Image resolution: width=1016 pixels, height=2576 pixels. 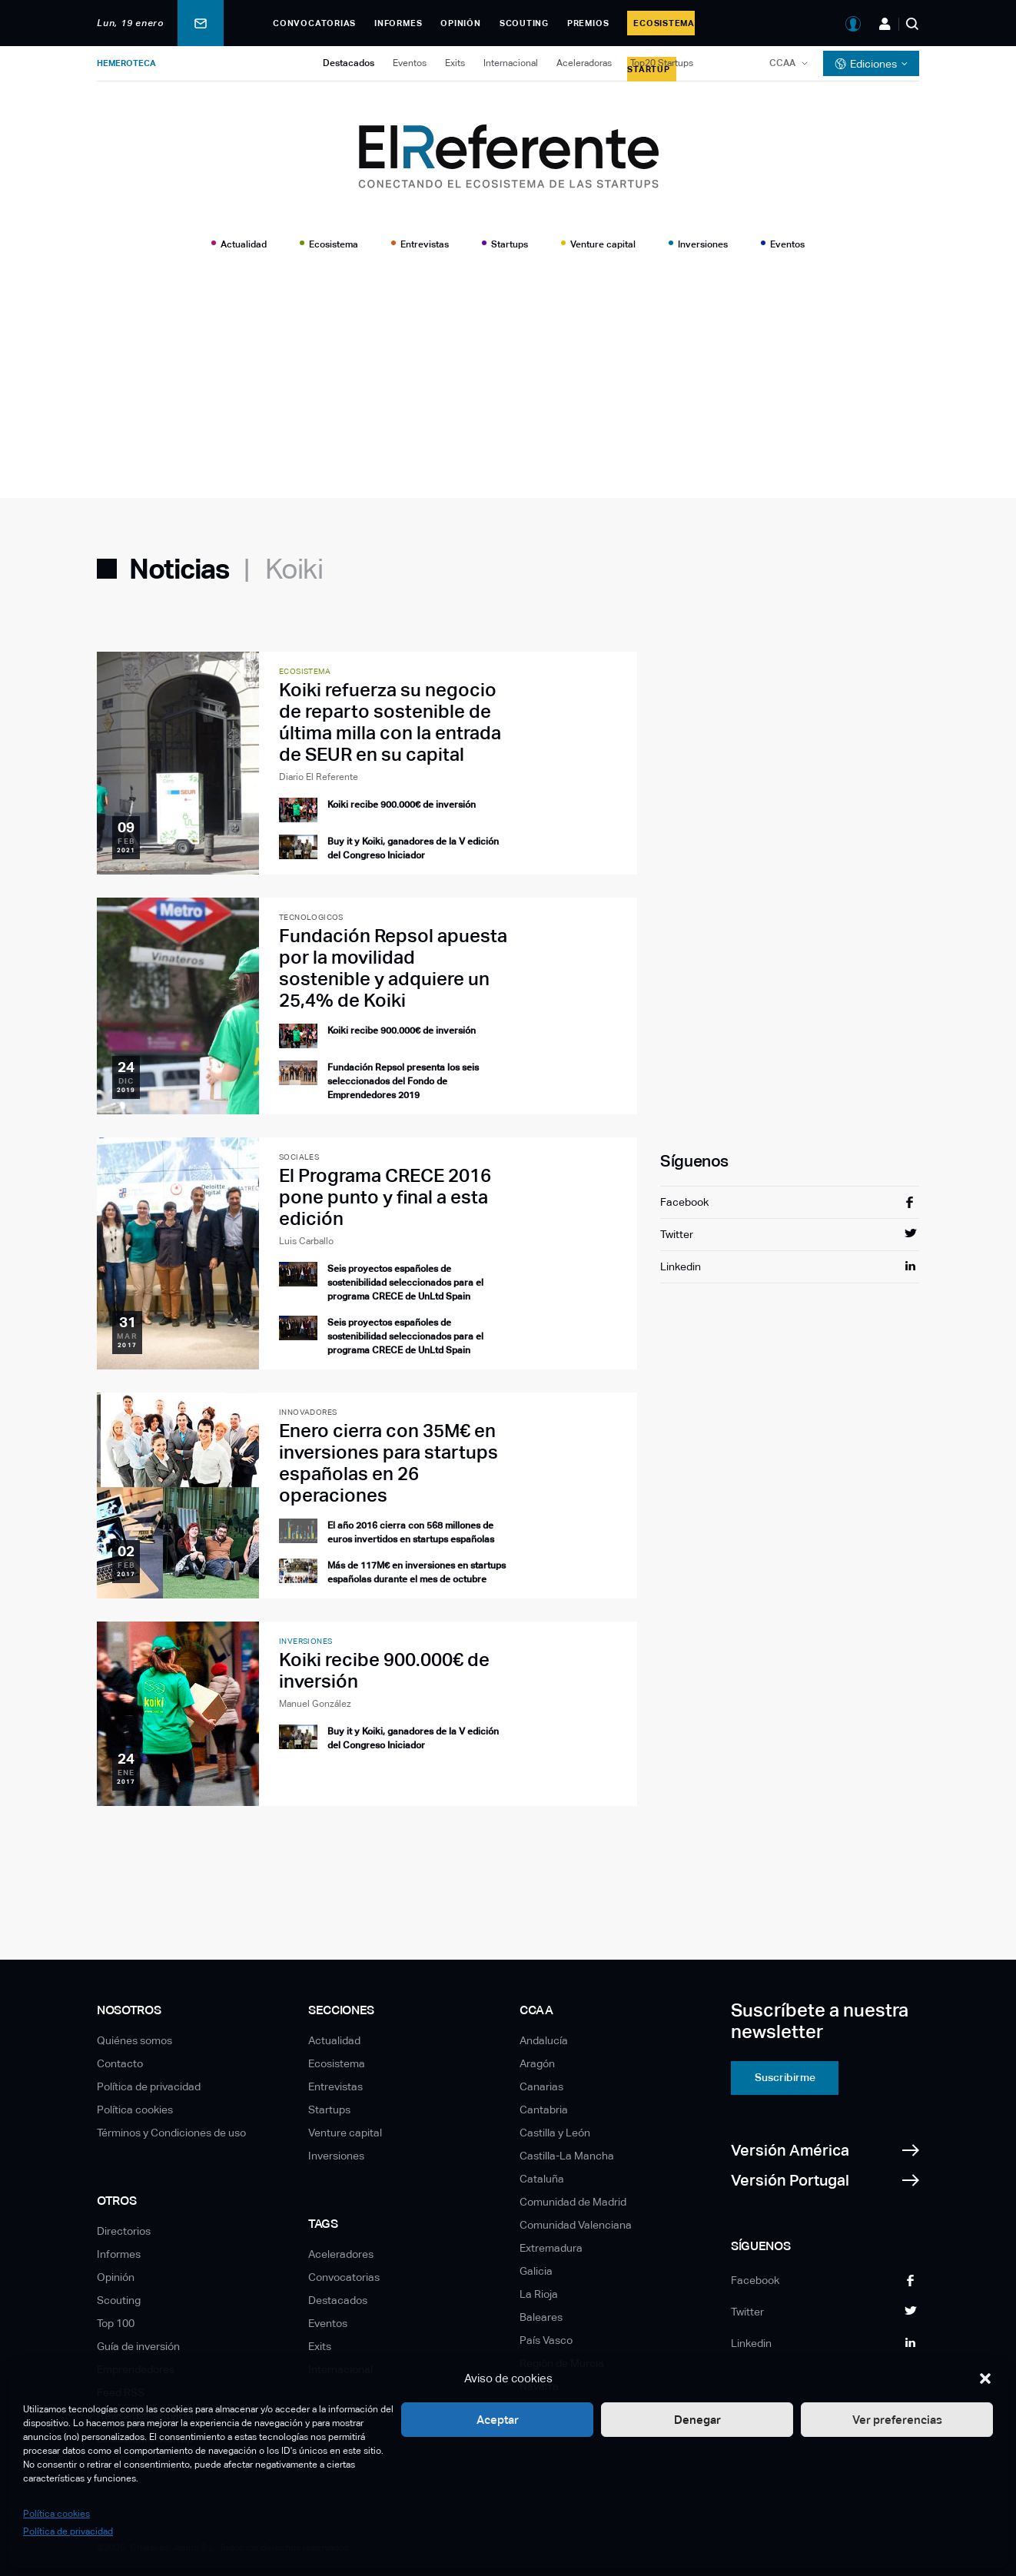 What do you see at coordinates (603, 244) in the screenshot?
I see `Venture capital` at bounding box center [603, 244].